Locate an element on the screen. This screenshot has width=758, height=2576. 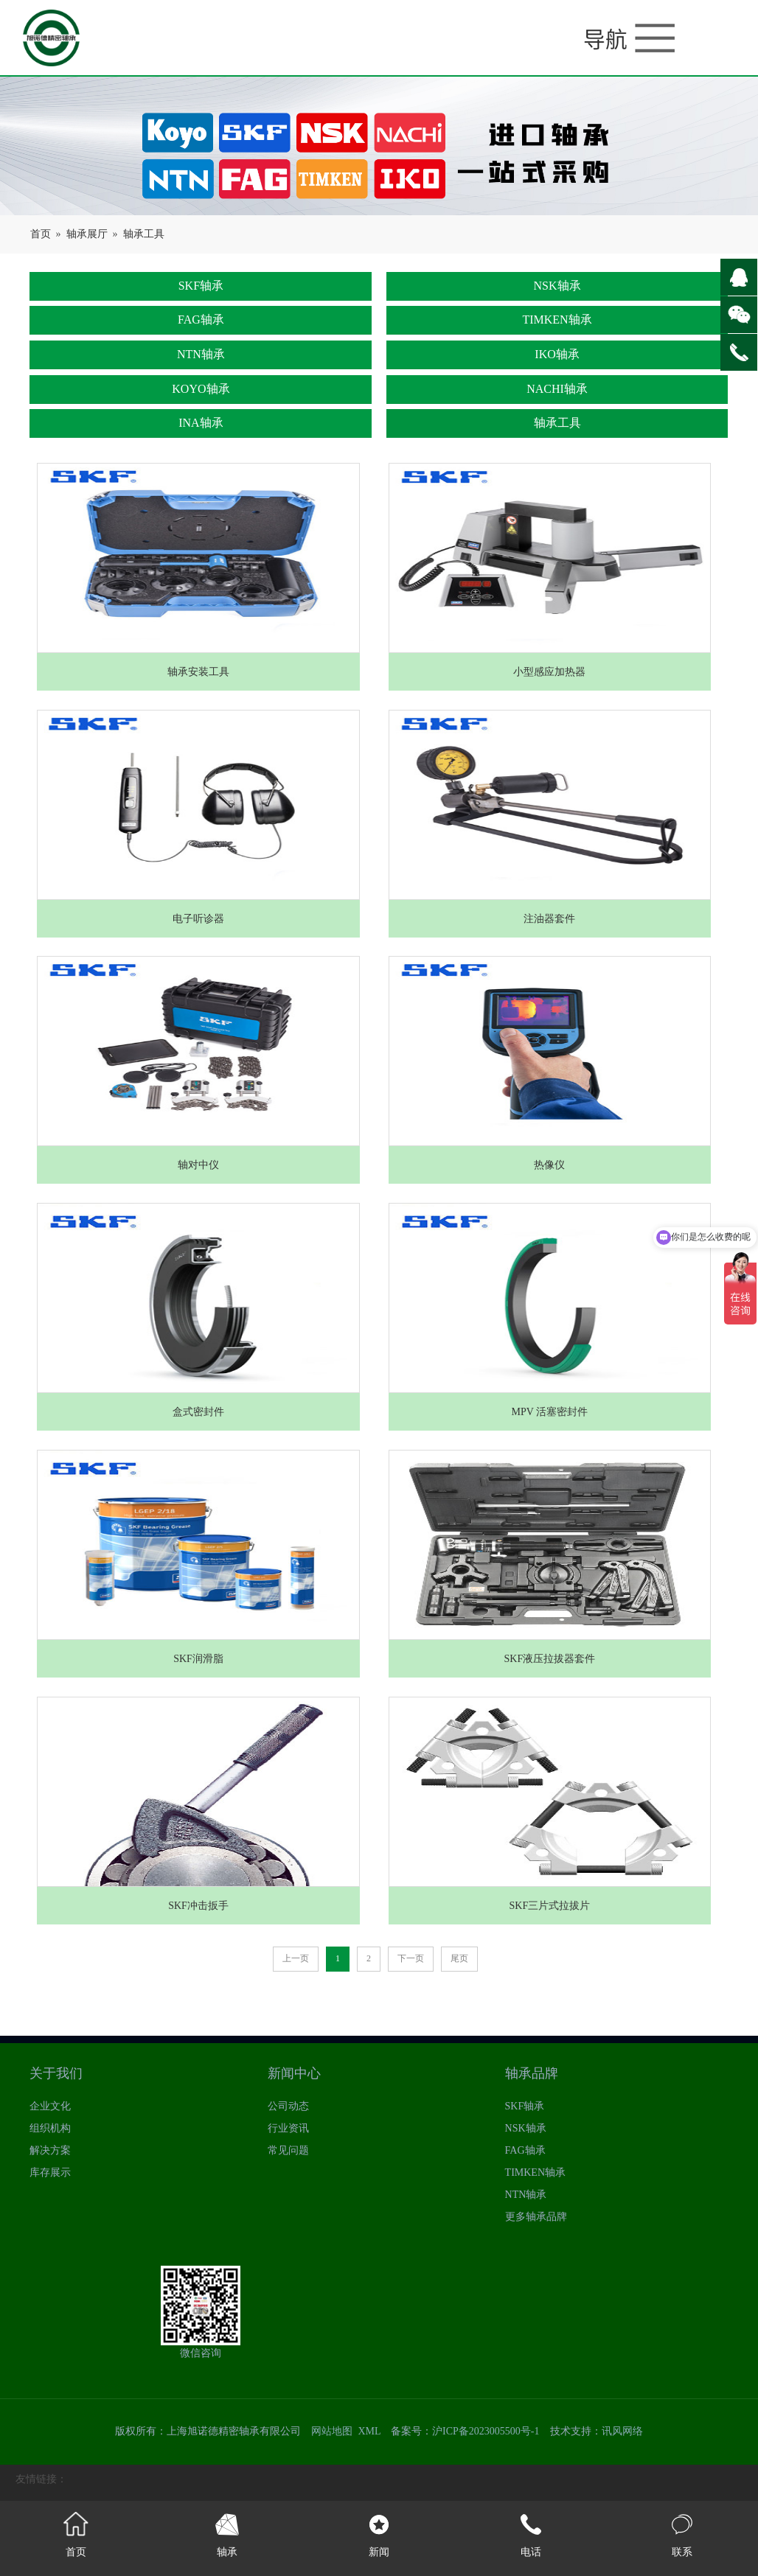
讯风网络 is located at coordinates (622, 2431).